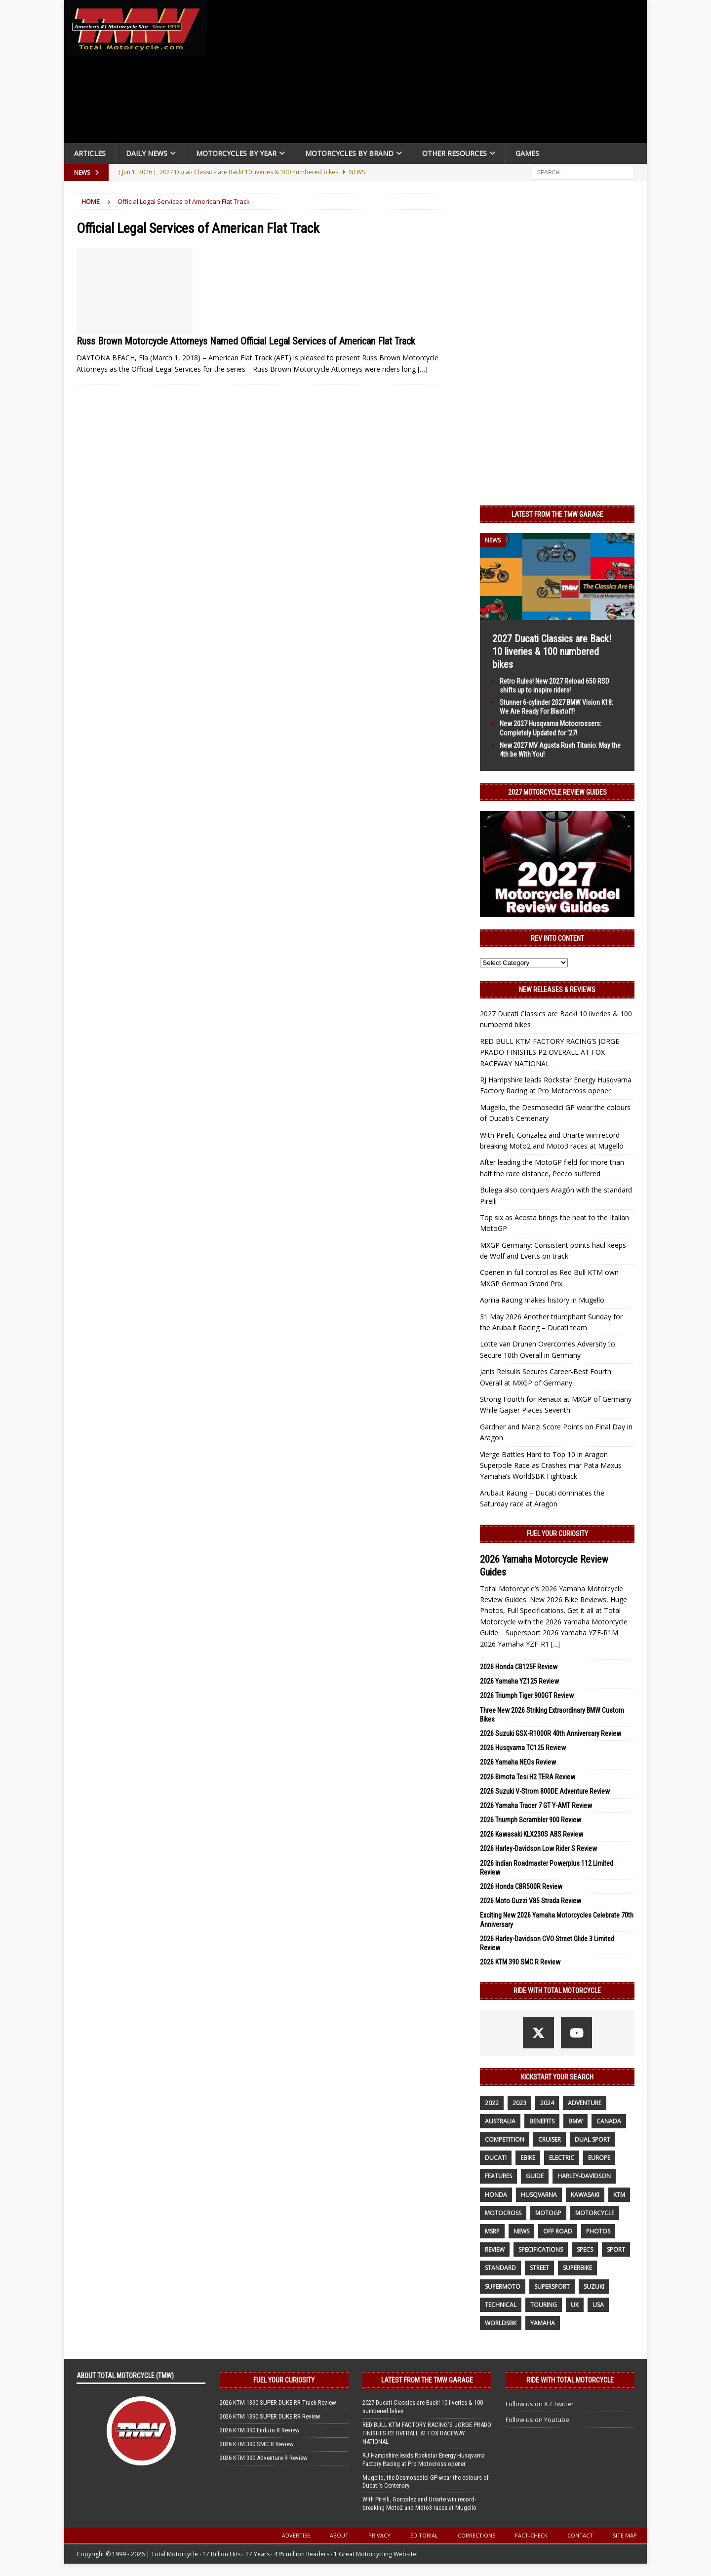  I want to click on motocross, so click(503, 2213).